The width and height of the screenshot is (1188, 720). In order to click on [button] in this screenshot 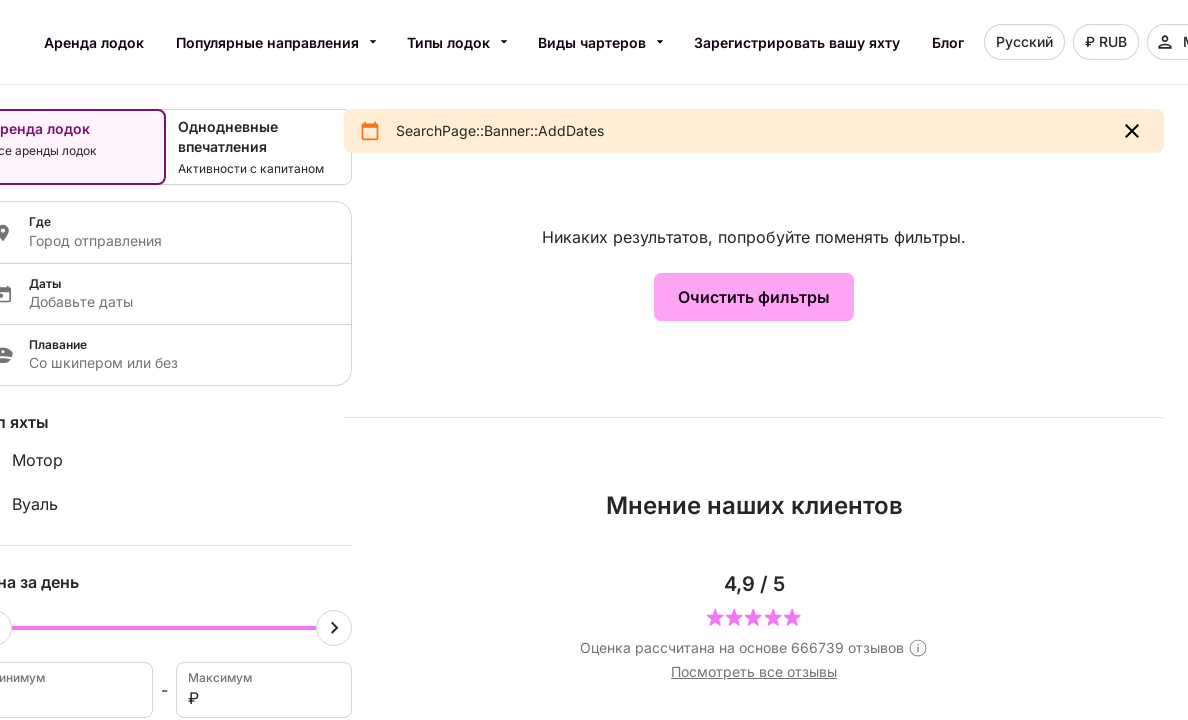, I will do `click(1132, 131)`.